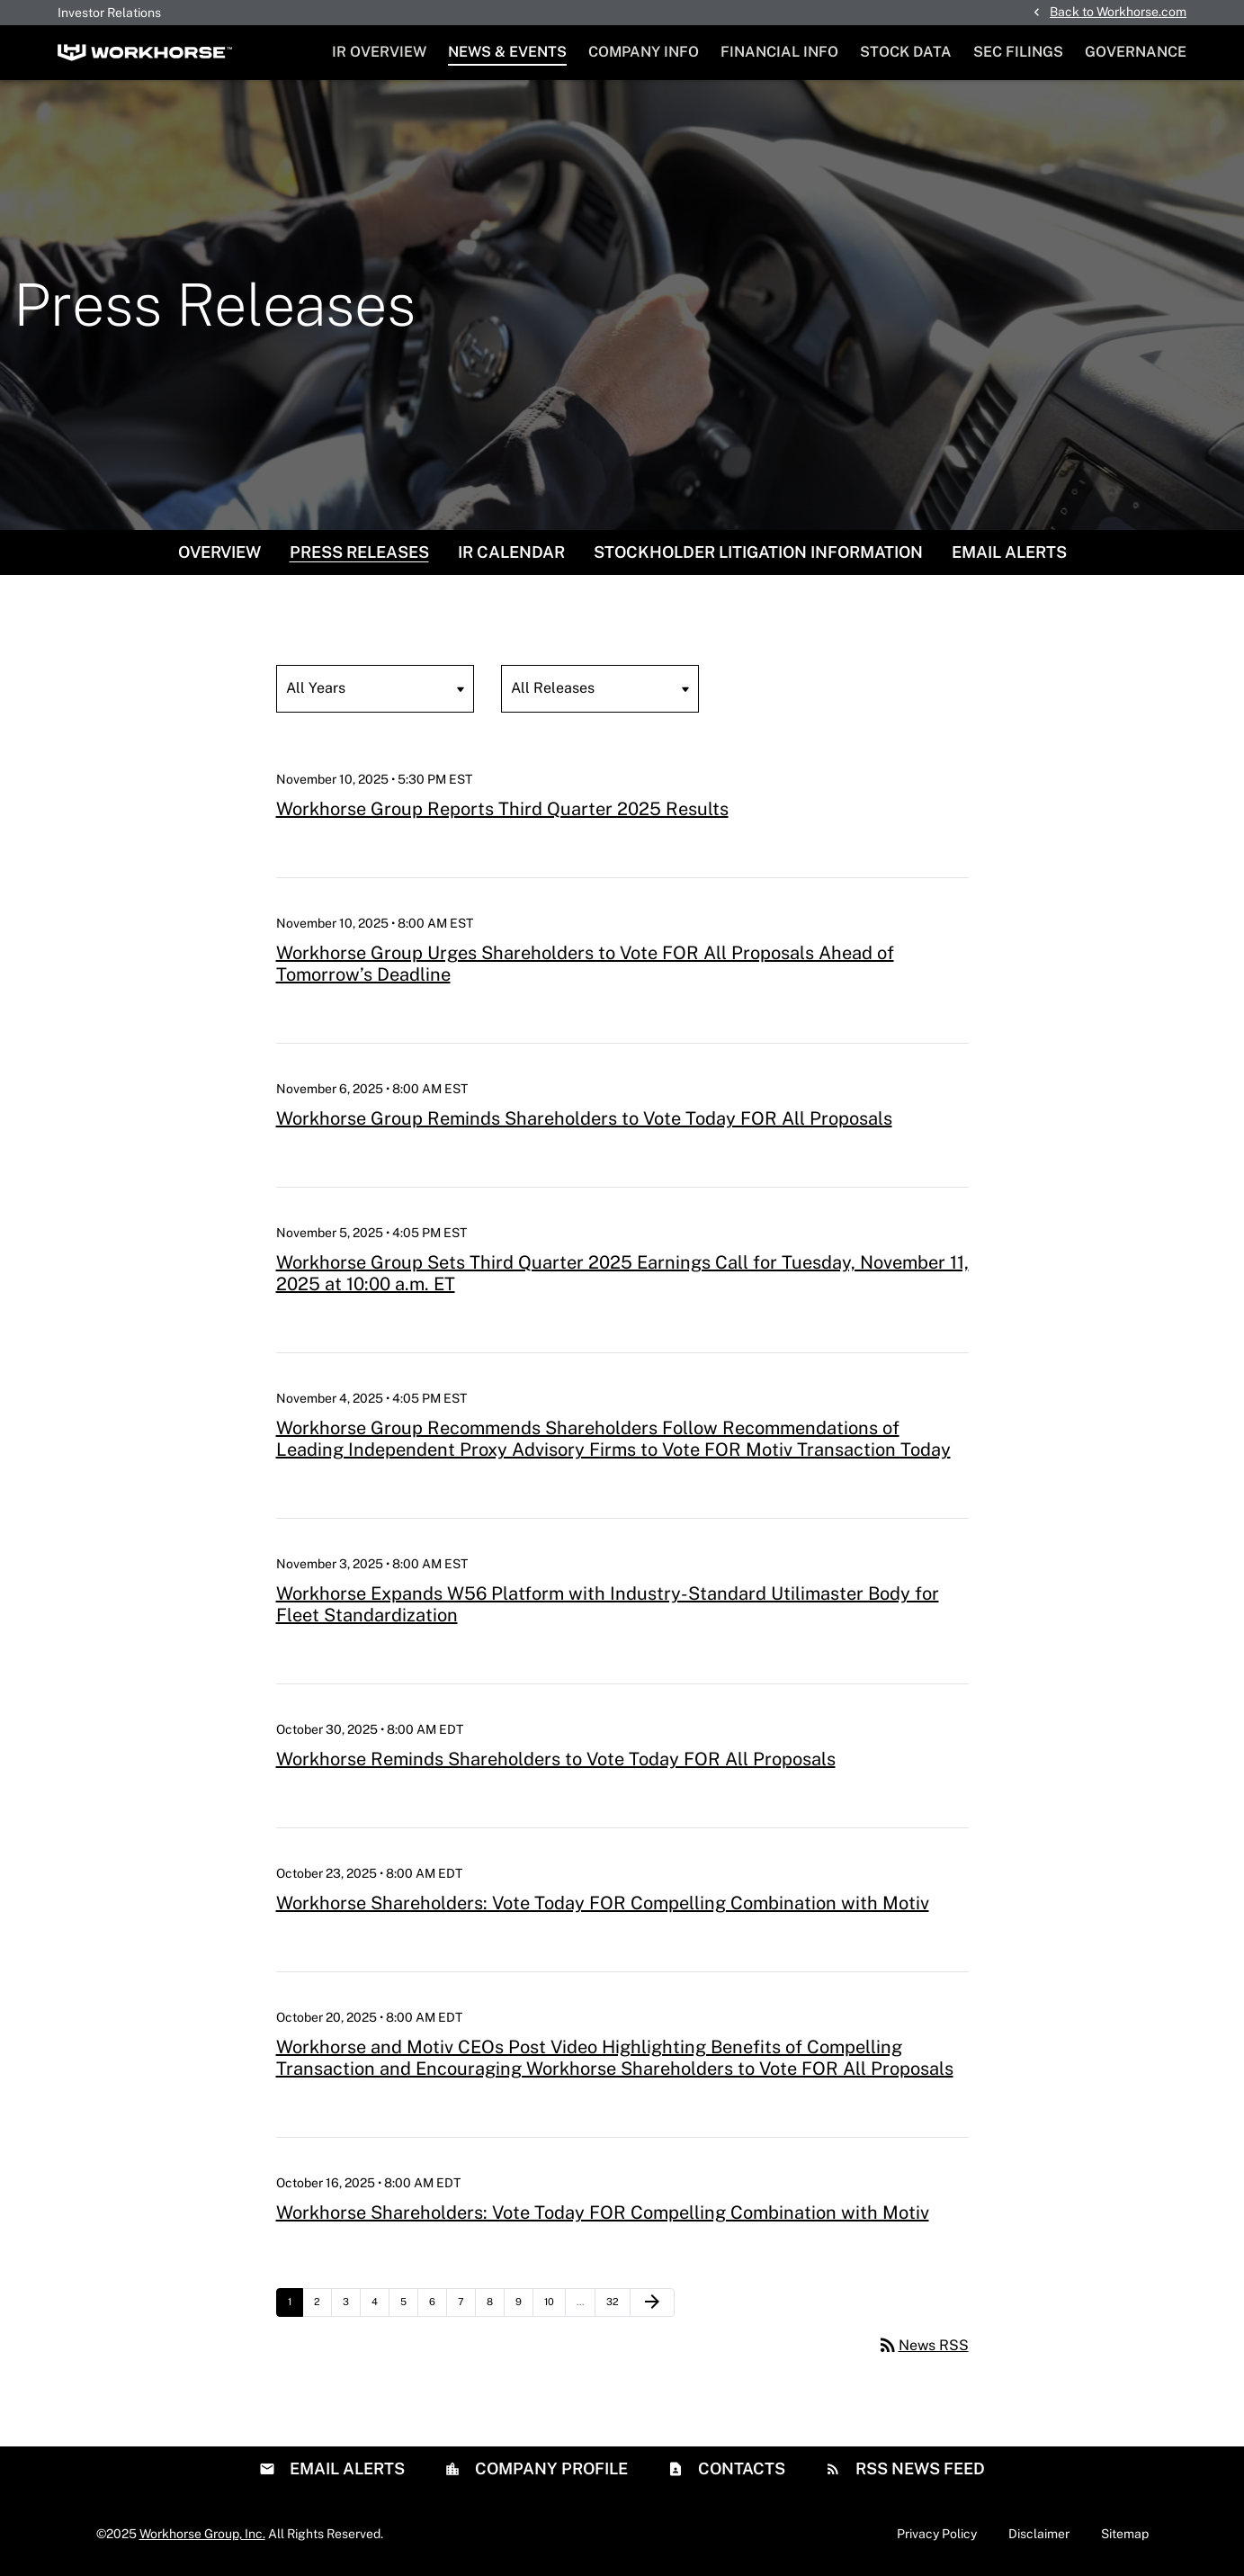  What do you see at coordinates (739, 2468) in the screenshot?
I see `Contacts` at bounding box center [739, 2468].